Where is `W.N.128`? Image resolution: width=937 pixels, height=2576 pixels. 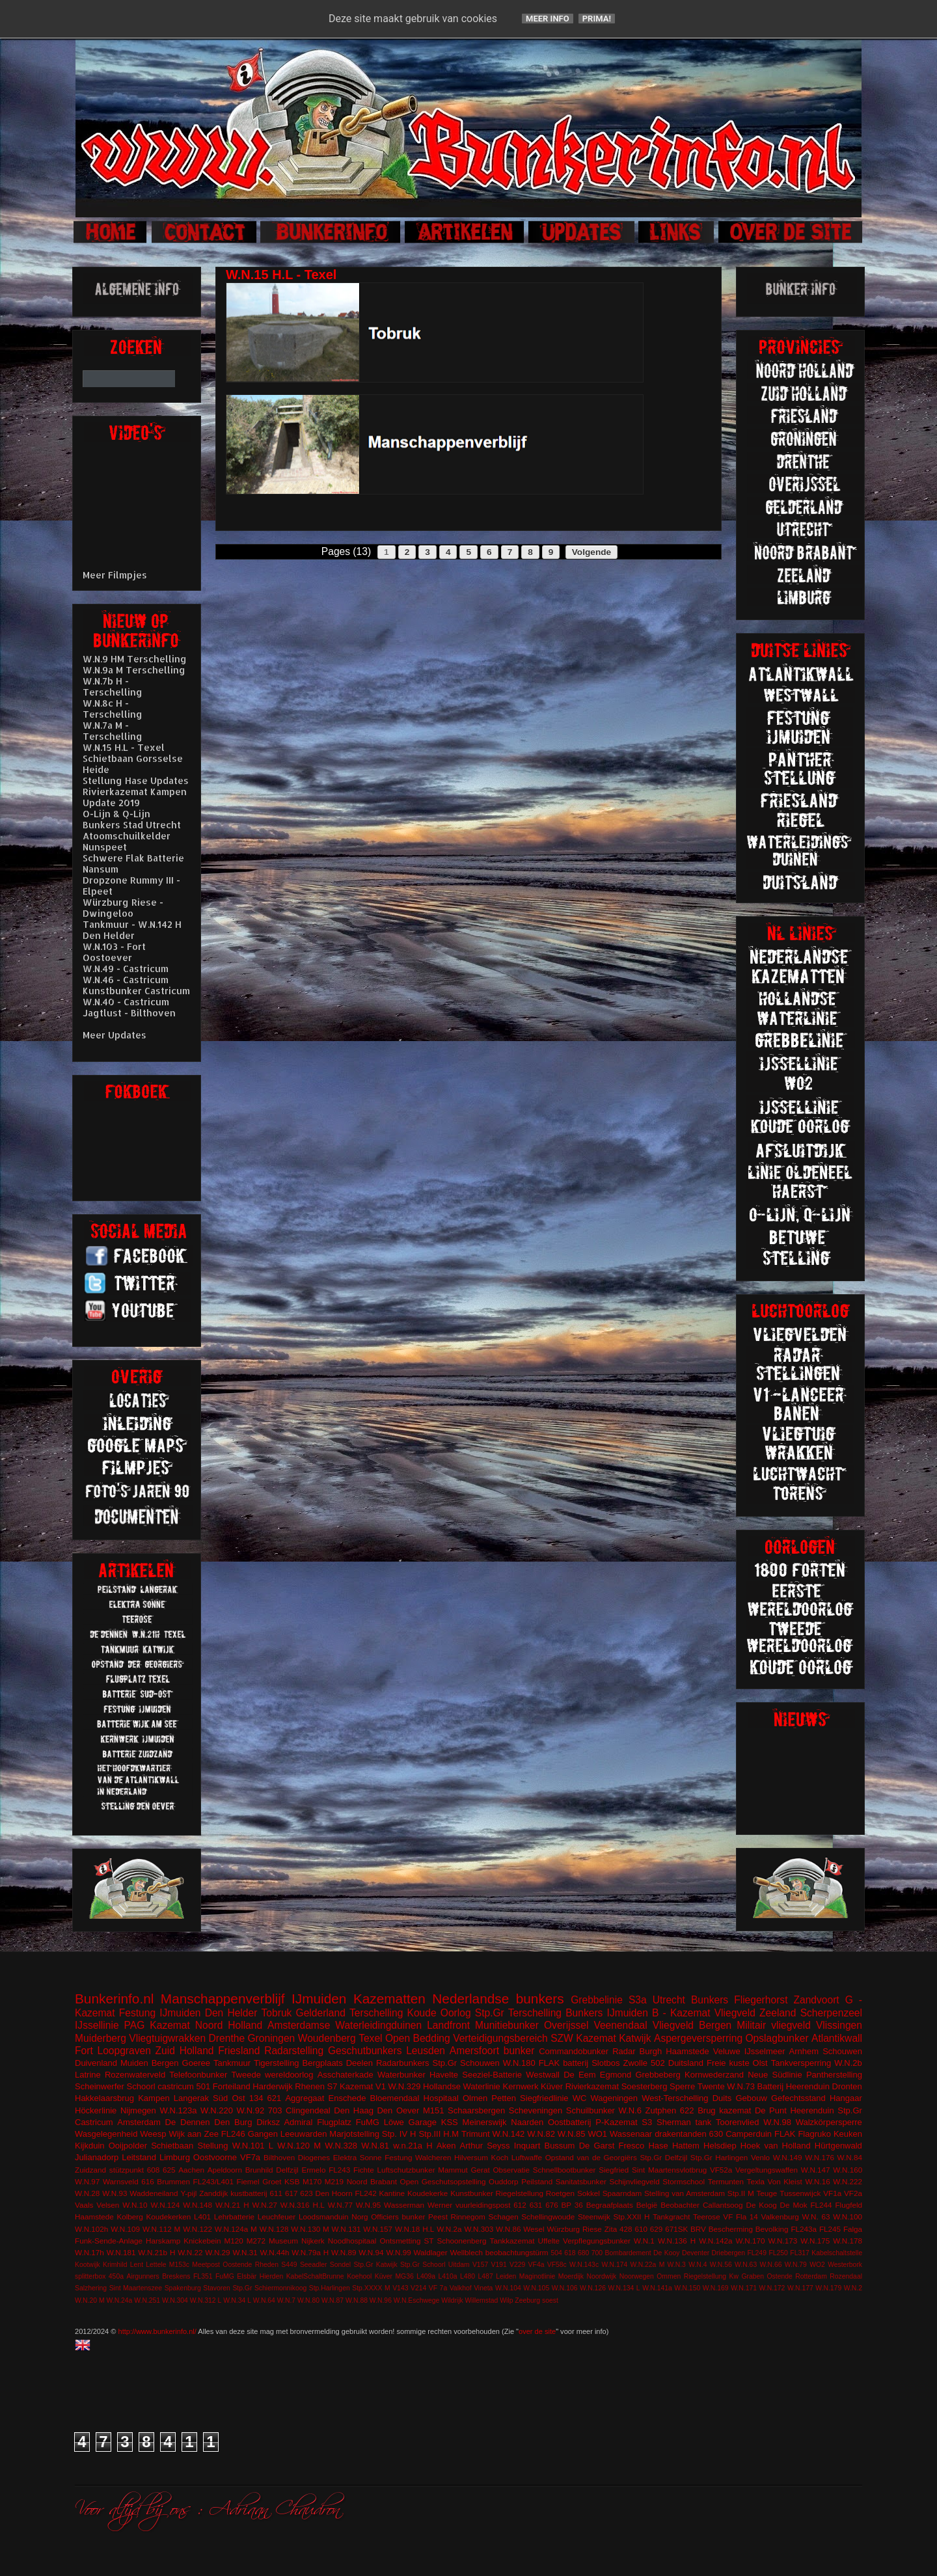 W.N.128 is located at coordinates (274, 2229).